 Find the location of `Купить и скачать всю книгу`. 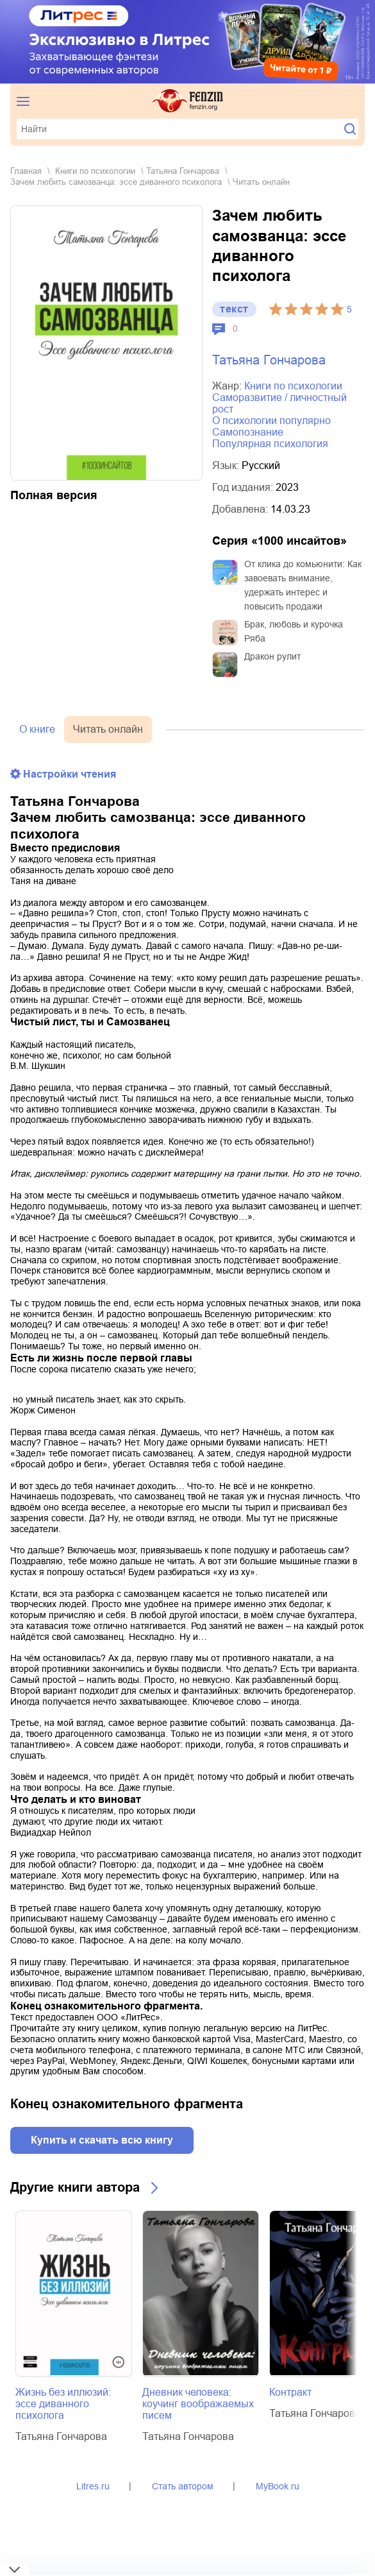

Купить и скачать всю книгу is located at coordinates (102, 2140).